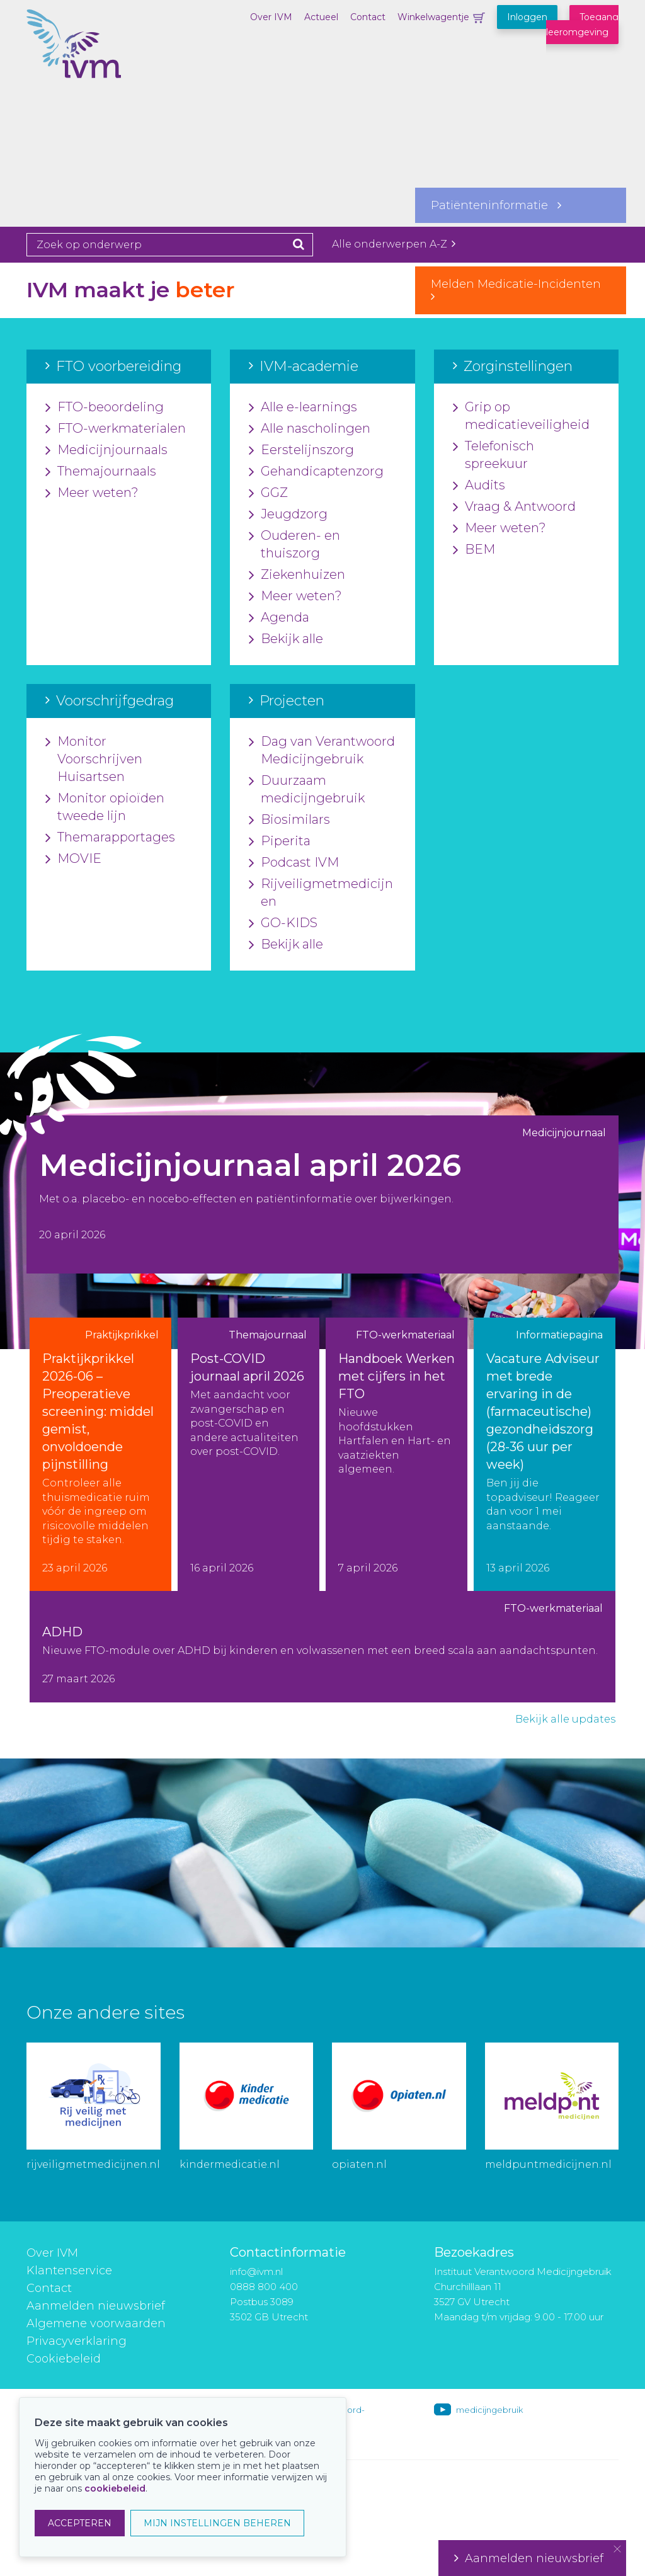 This screenshot has height=2576, width=645. I want to click on Jeugdzorg, so click(288, 514).